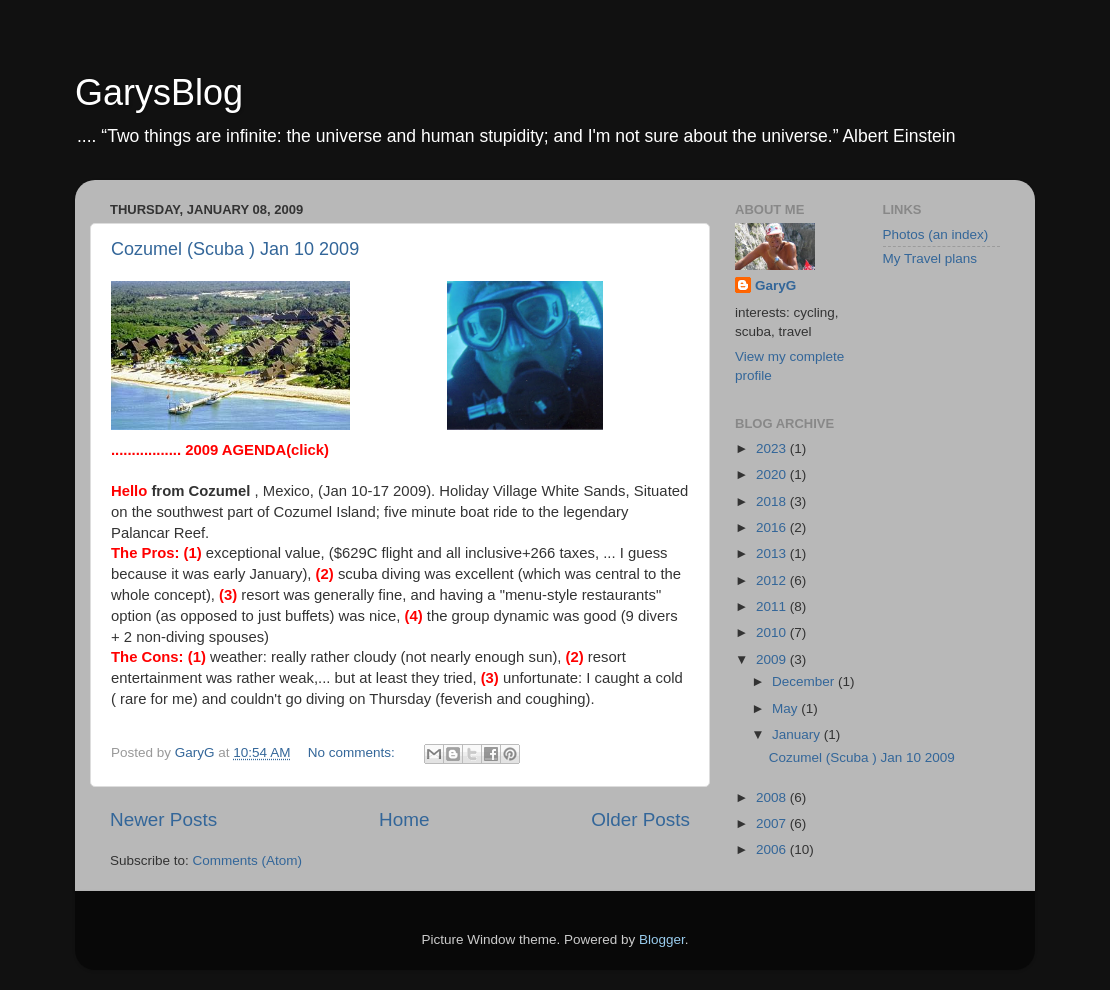  What do you see at coordinates (257, 450) in the screenshot?
I see `(click)` at bounding box center [257, 450].